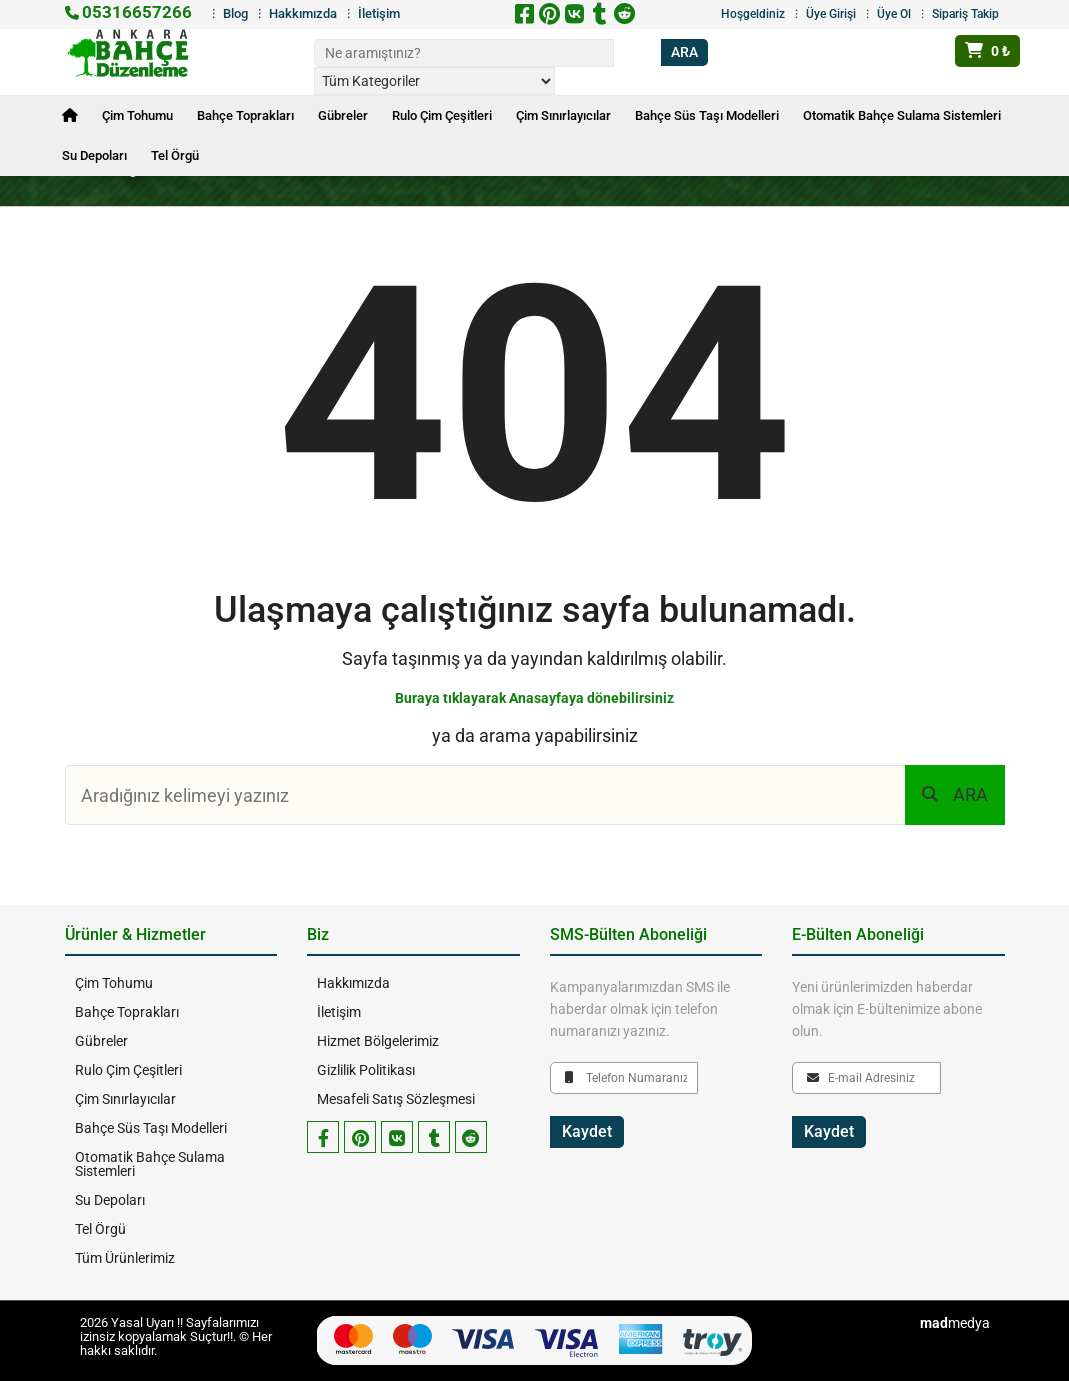 This screenshot has width=1069, height=1381. I want to click on Sipariş Takip, so click(965, 14).